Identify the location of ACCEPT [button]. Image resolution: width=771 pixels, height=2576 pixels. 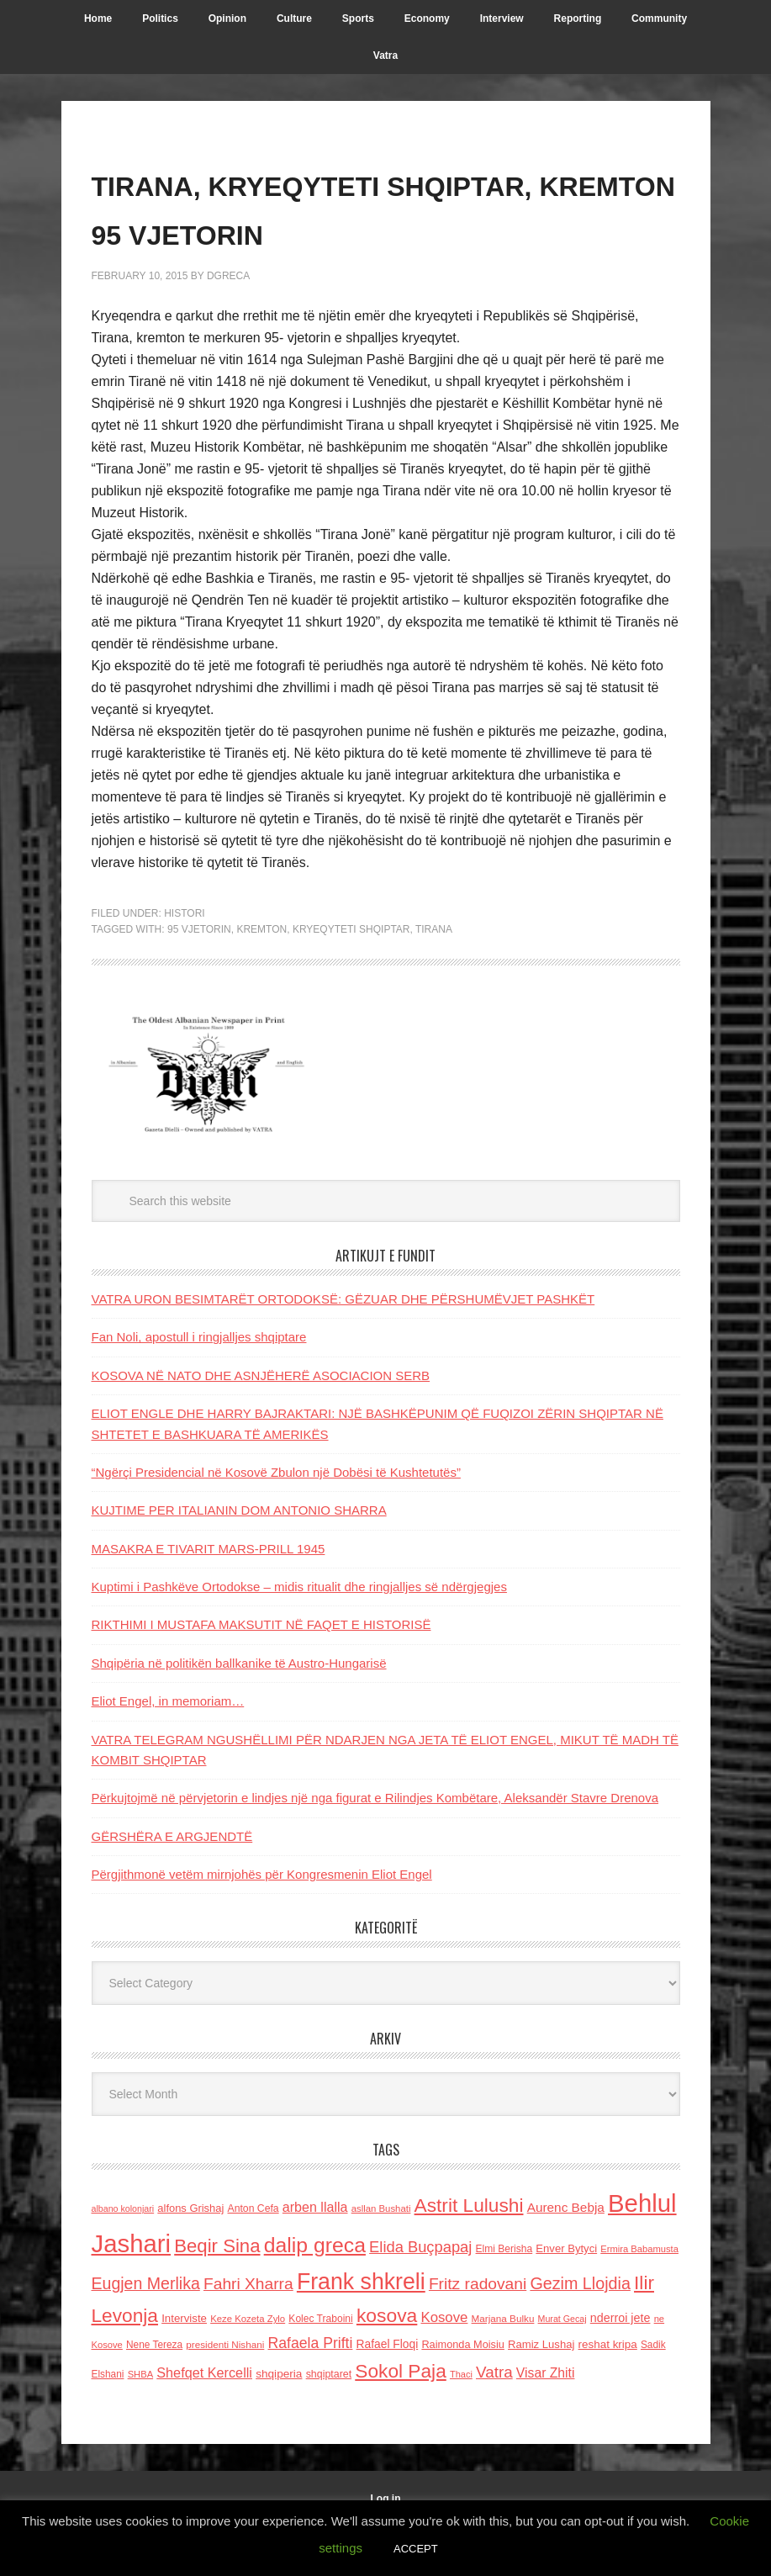
(415, 2548).